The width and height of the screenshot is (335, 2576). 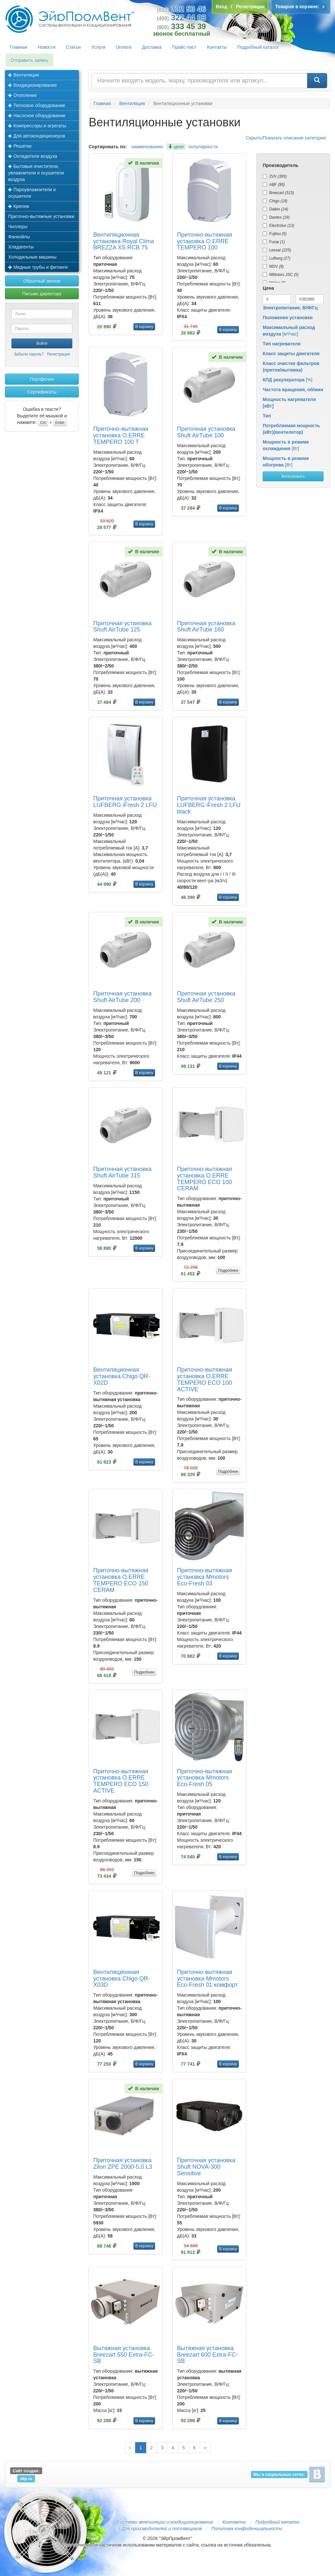 What do you see at coordinates (122, 1172) in the screenshot?
I see `Приточная установка Shuft AirTube 315` at bounding box center [122, 1172].